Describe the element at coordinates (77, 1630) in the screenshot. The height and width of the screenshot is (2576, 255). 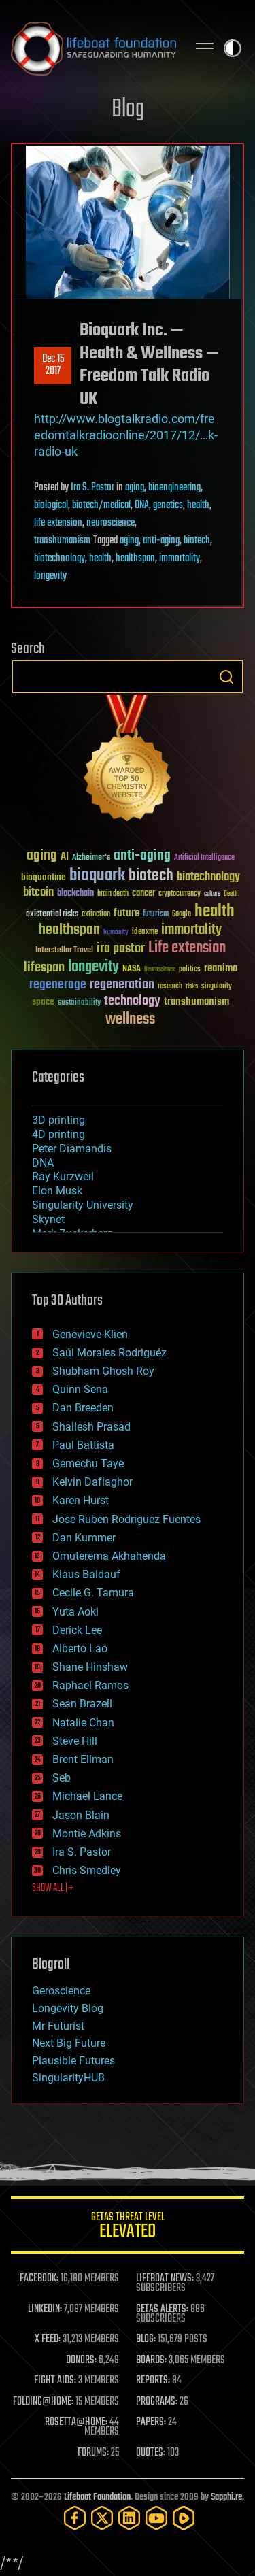
I see `Derick Lee` at that location.